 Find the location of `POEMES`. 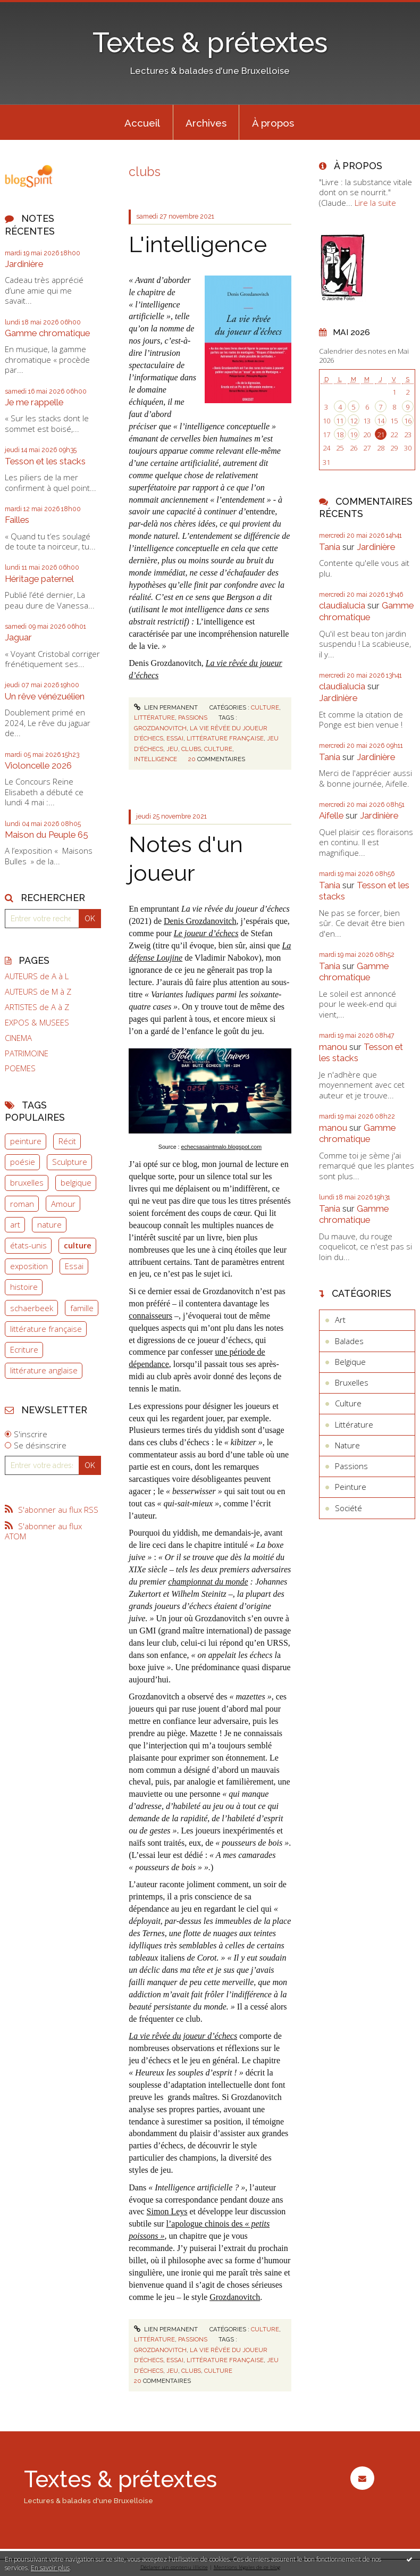

POEMES is located at coordinates (20, 1068).